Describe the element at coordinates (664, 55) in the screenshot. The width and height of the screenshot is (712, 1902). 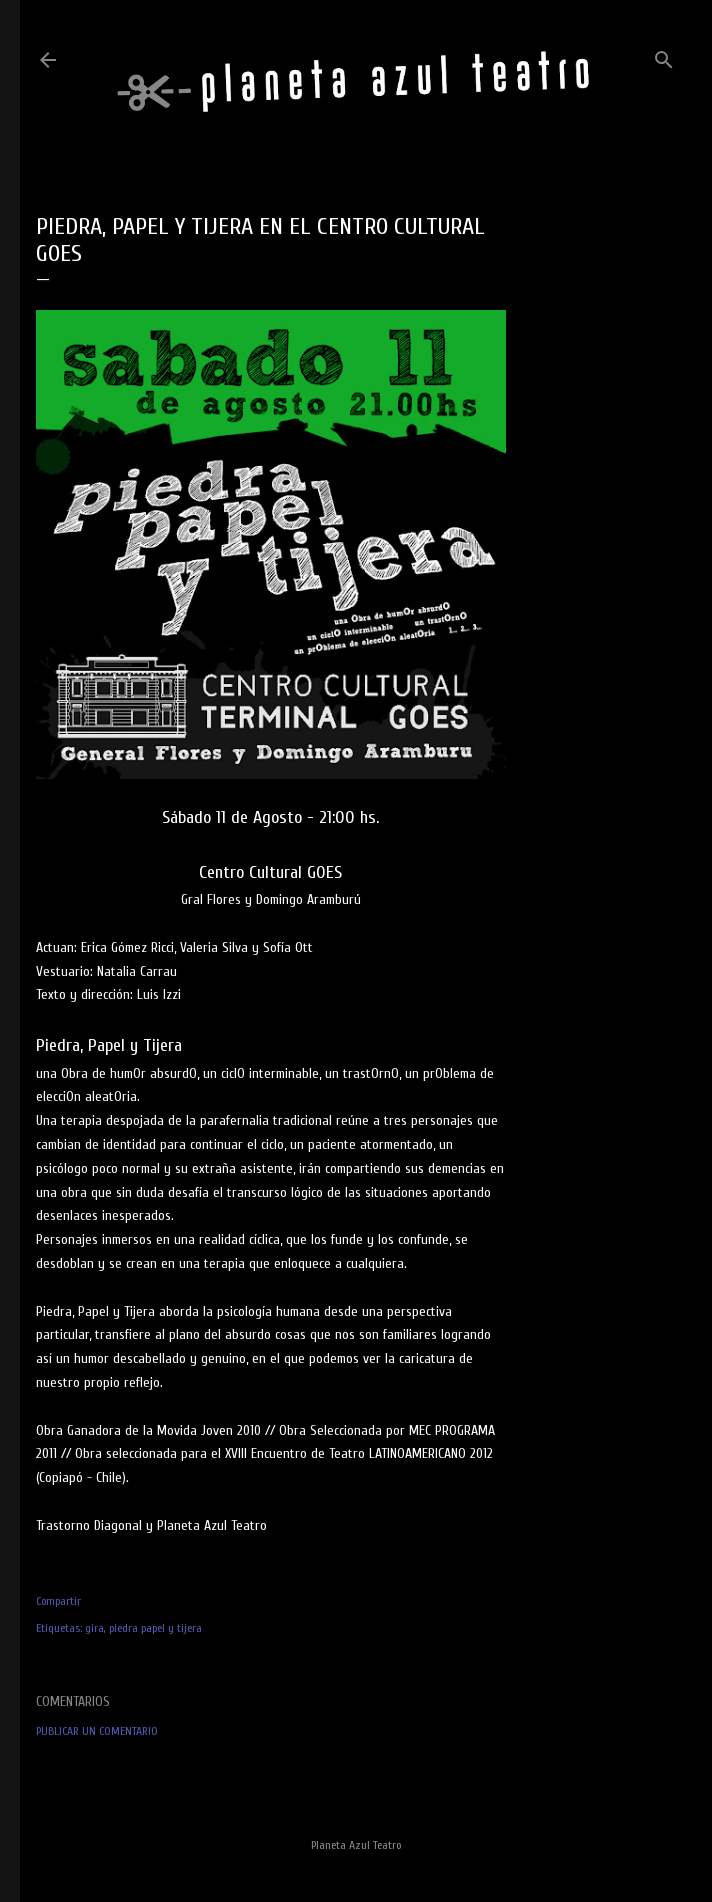
I see `[Buscar]` at that location.